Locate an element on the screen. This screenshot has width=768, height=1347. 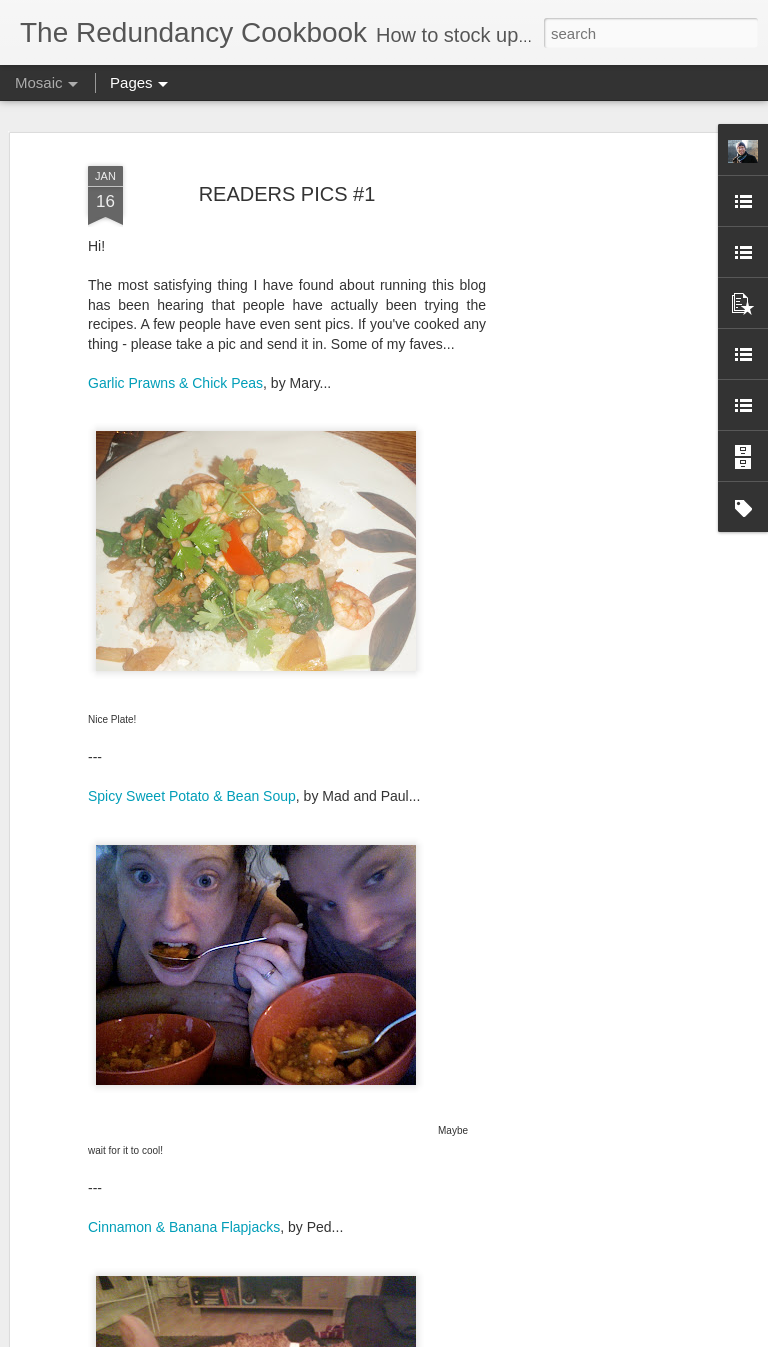
Cinnamon & Banana Flapjacks is located at coordinates (184, 1227).